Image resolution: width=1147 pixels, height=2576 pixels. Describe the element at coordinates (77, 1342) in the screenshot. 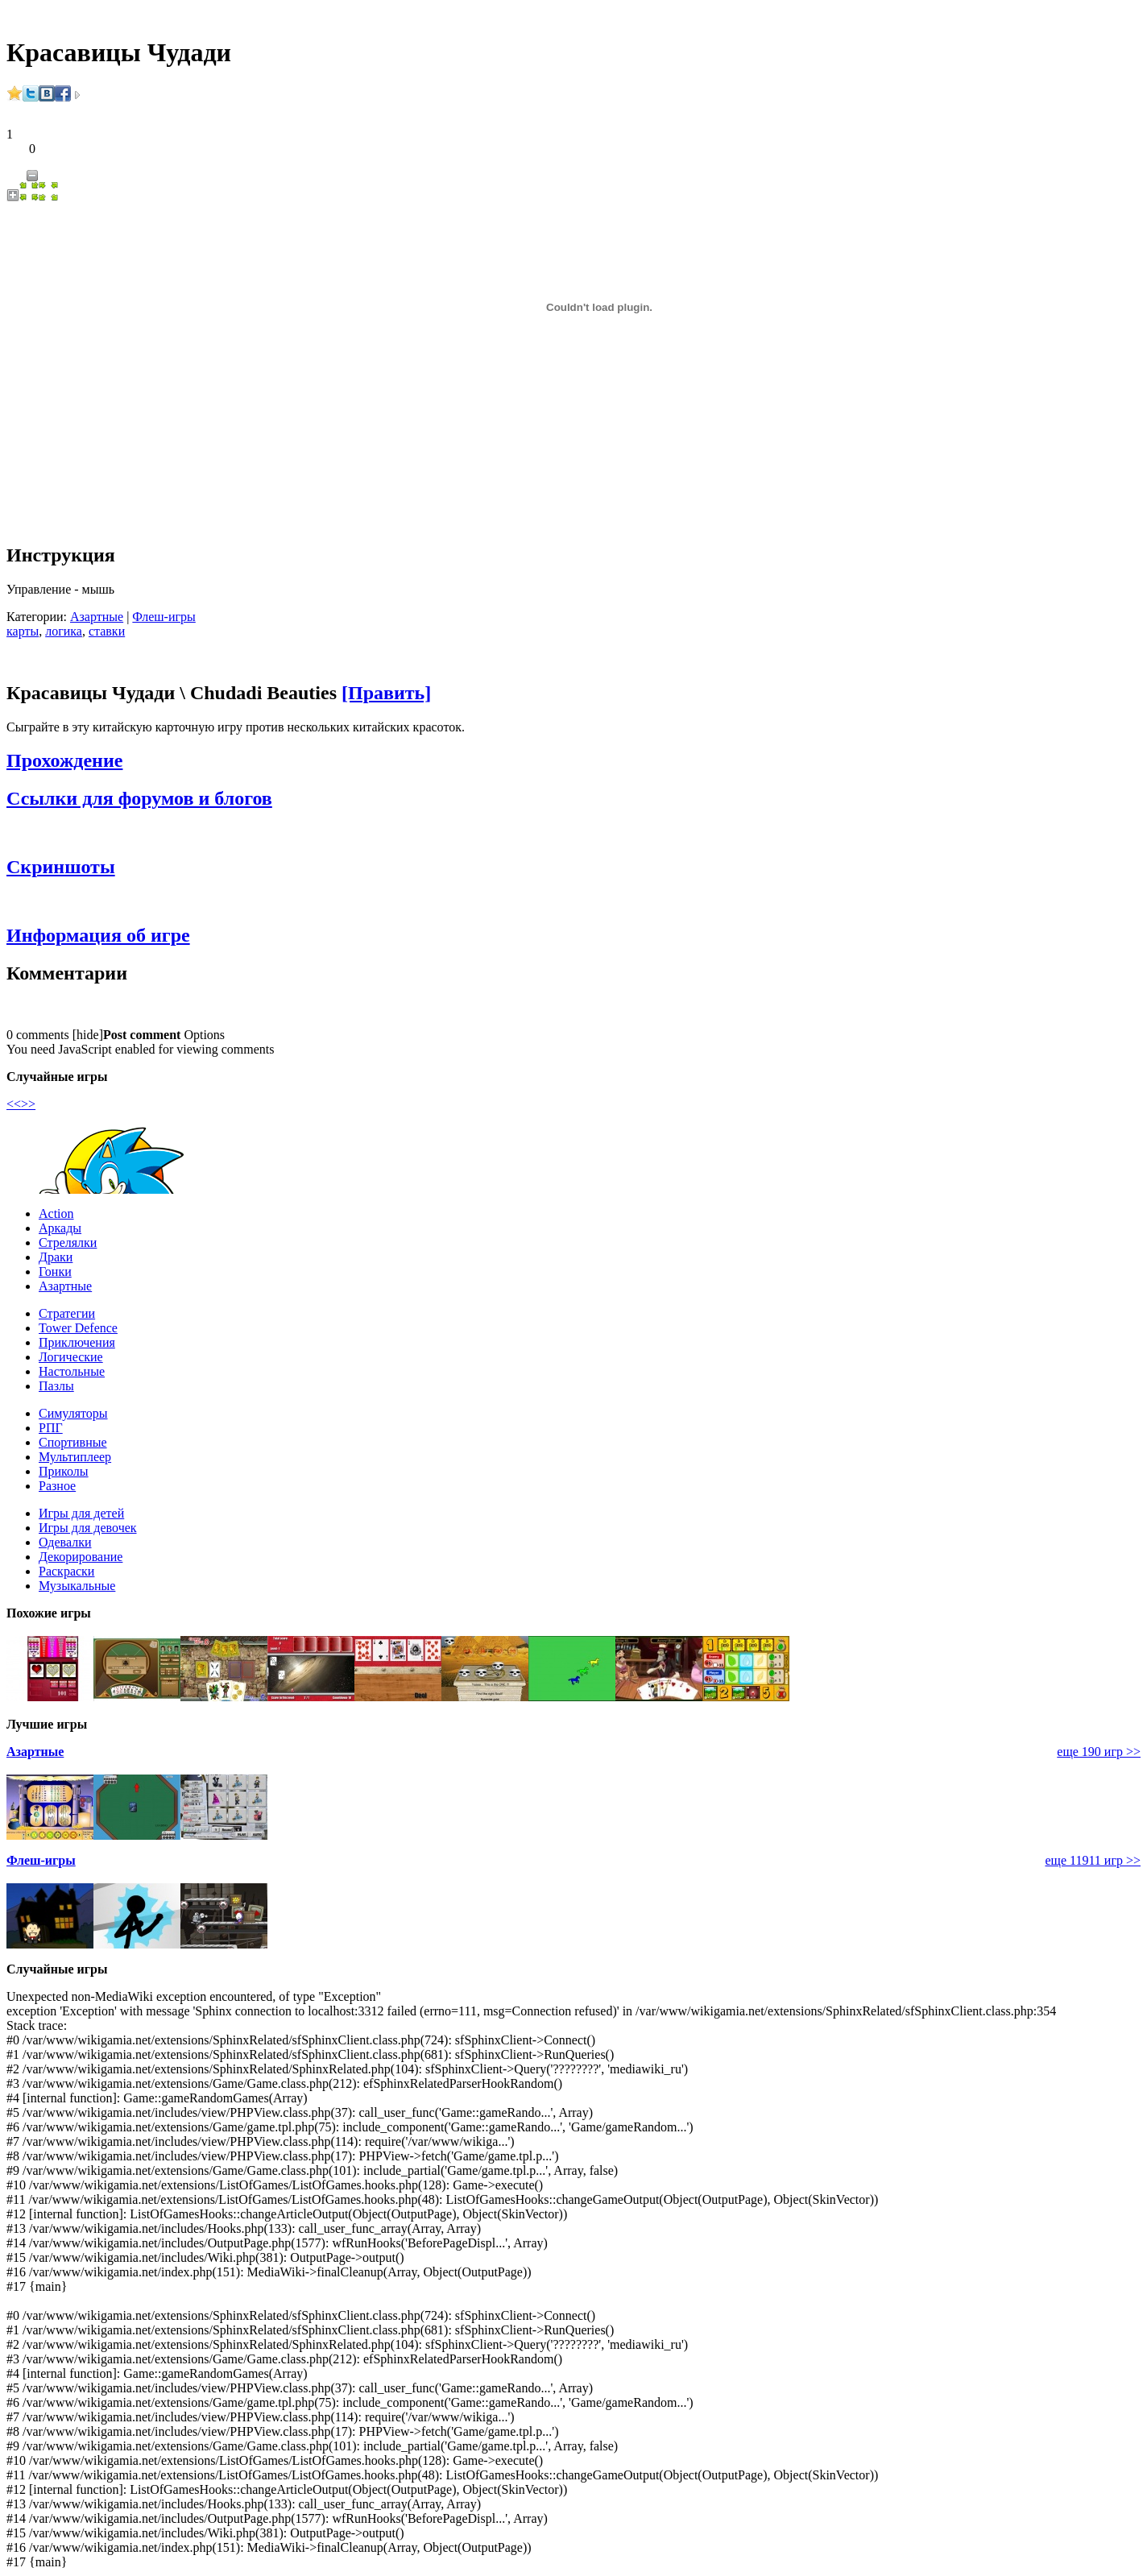

I see `Приключения` at that location.